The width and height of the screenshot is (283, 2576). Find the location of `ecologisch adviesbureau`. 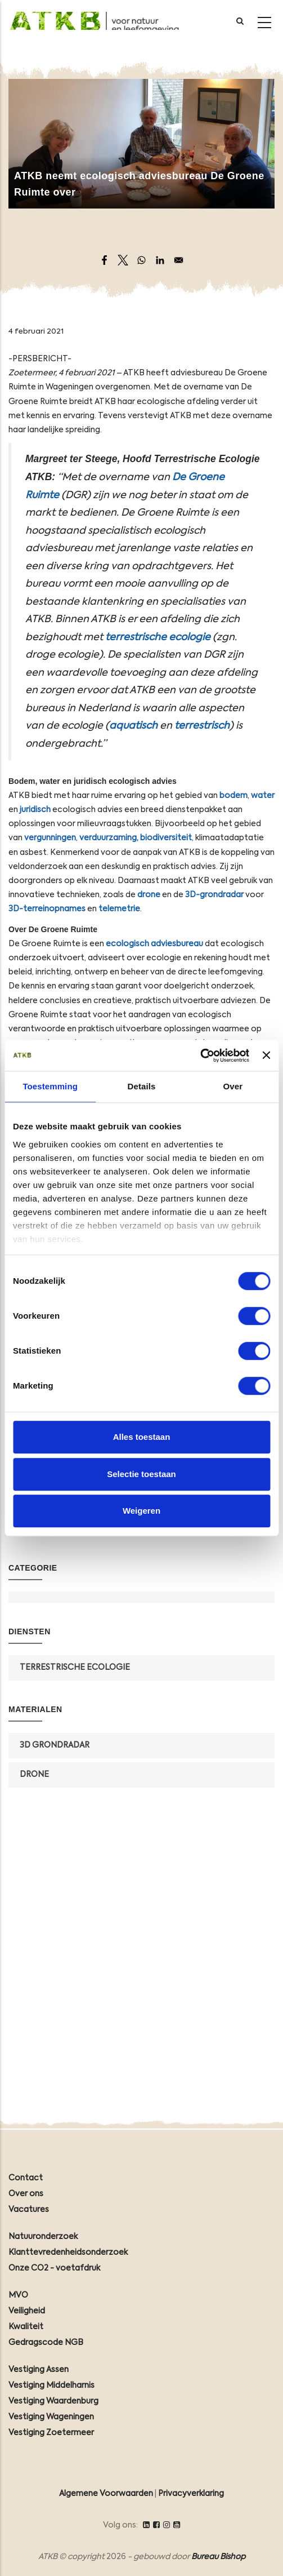

ecologisch adviesbureau is located at coordinates (154, 944).